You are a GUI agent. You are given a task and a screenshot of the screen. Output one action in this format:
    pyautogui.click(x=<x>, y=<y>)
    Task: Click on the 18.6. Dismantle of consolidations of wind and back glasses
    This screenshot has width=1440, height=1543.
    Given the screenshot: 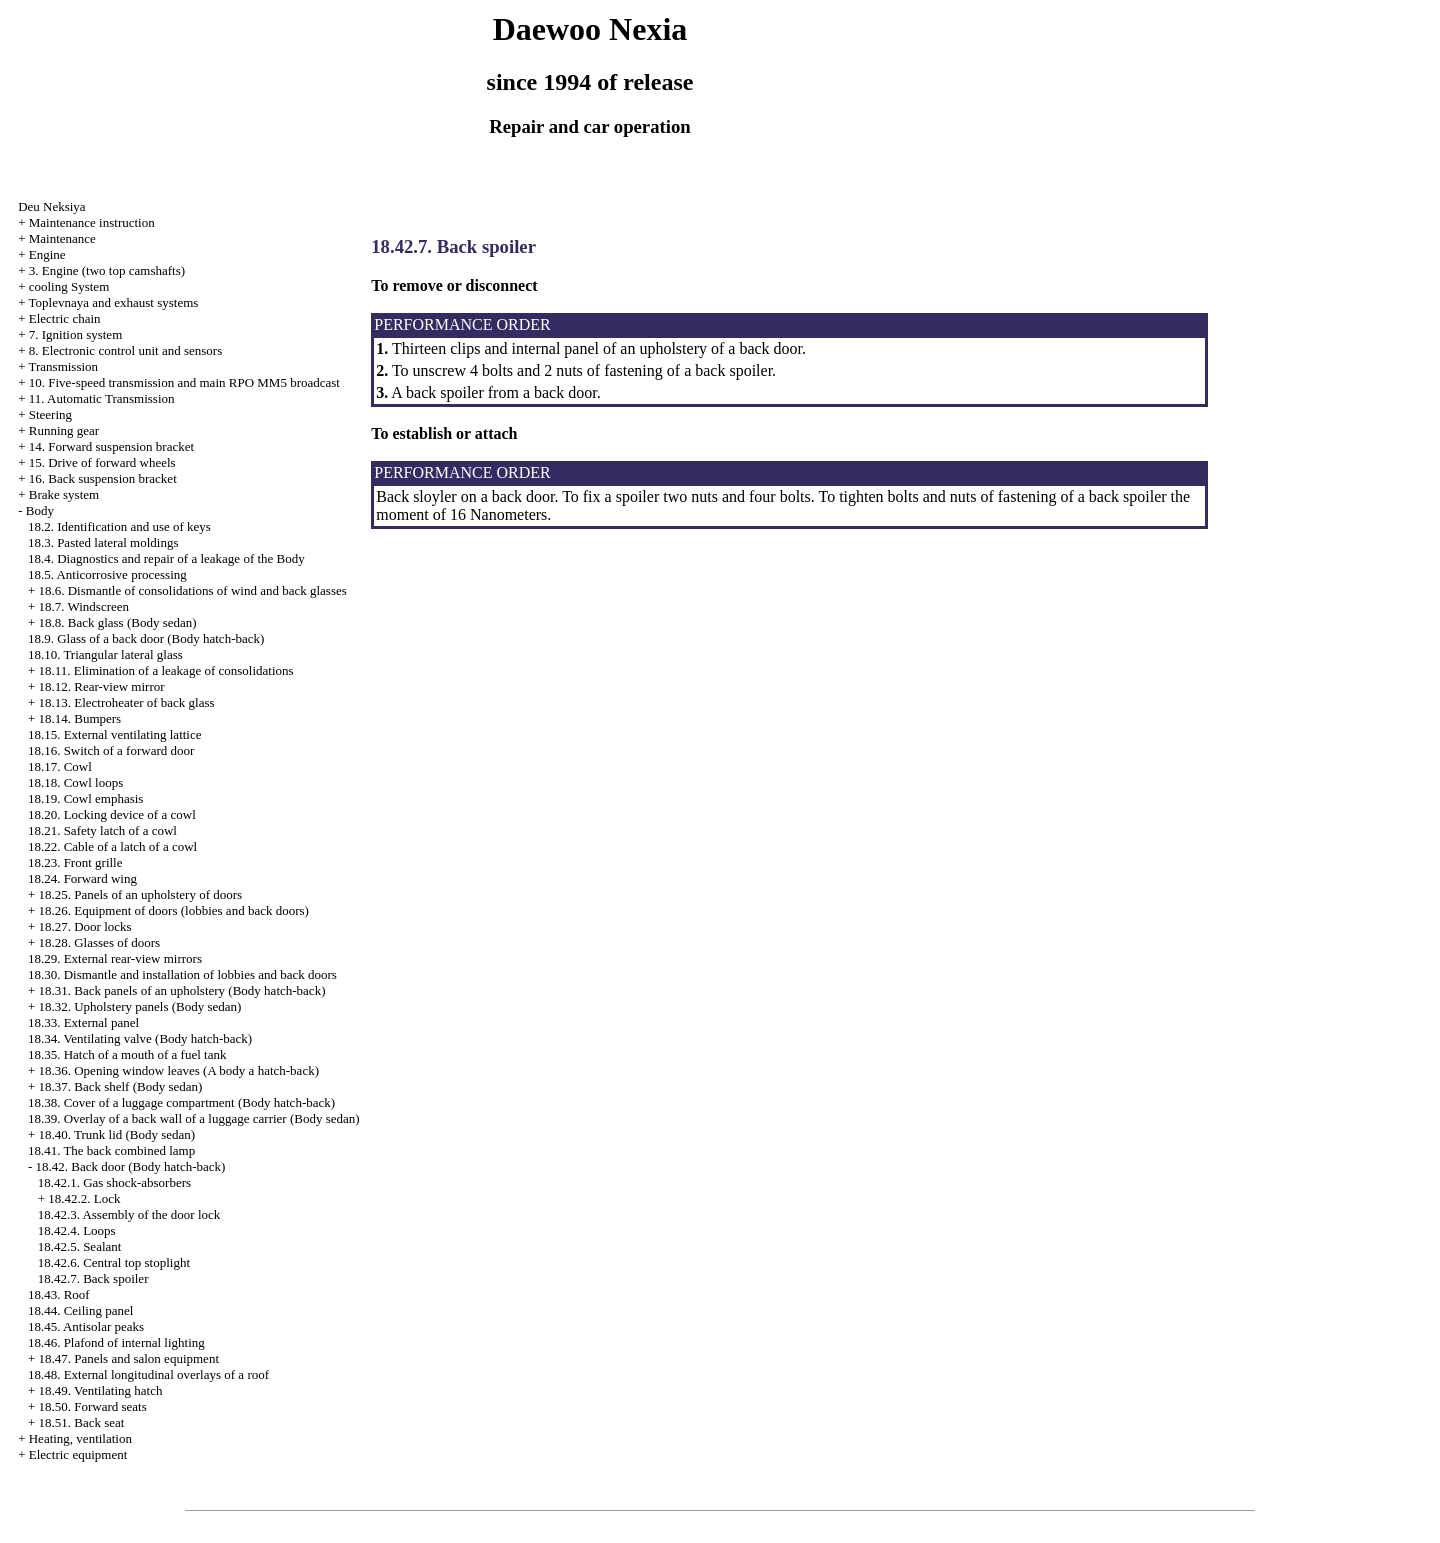 What is the action you would take?
    pyautogui.click(x=192, y=590)
    